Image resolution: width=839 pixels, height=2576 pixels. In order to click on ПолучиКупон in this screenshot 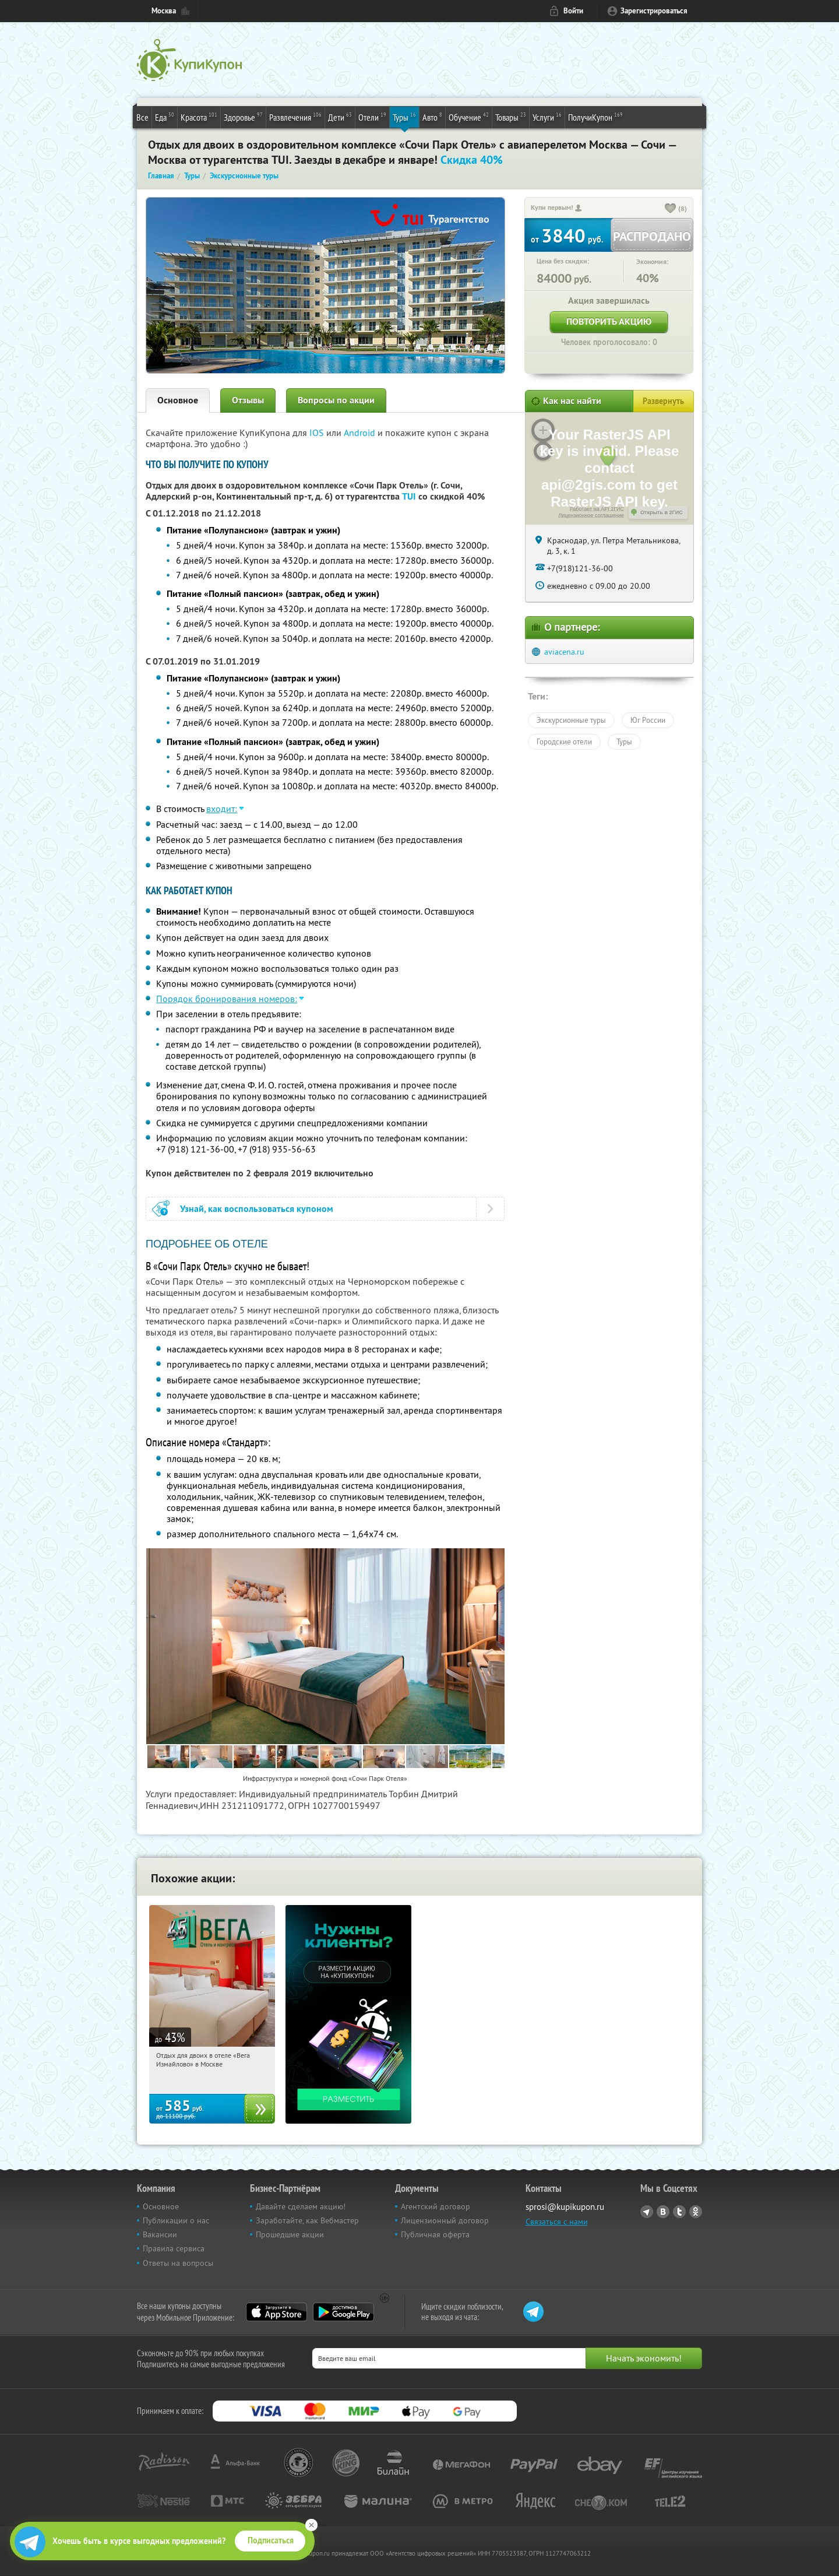, I will do `click(595, 116)`.